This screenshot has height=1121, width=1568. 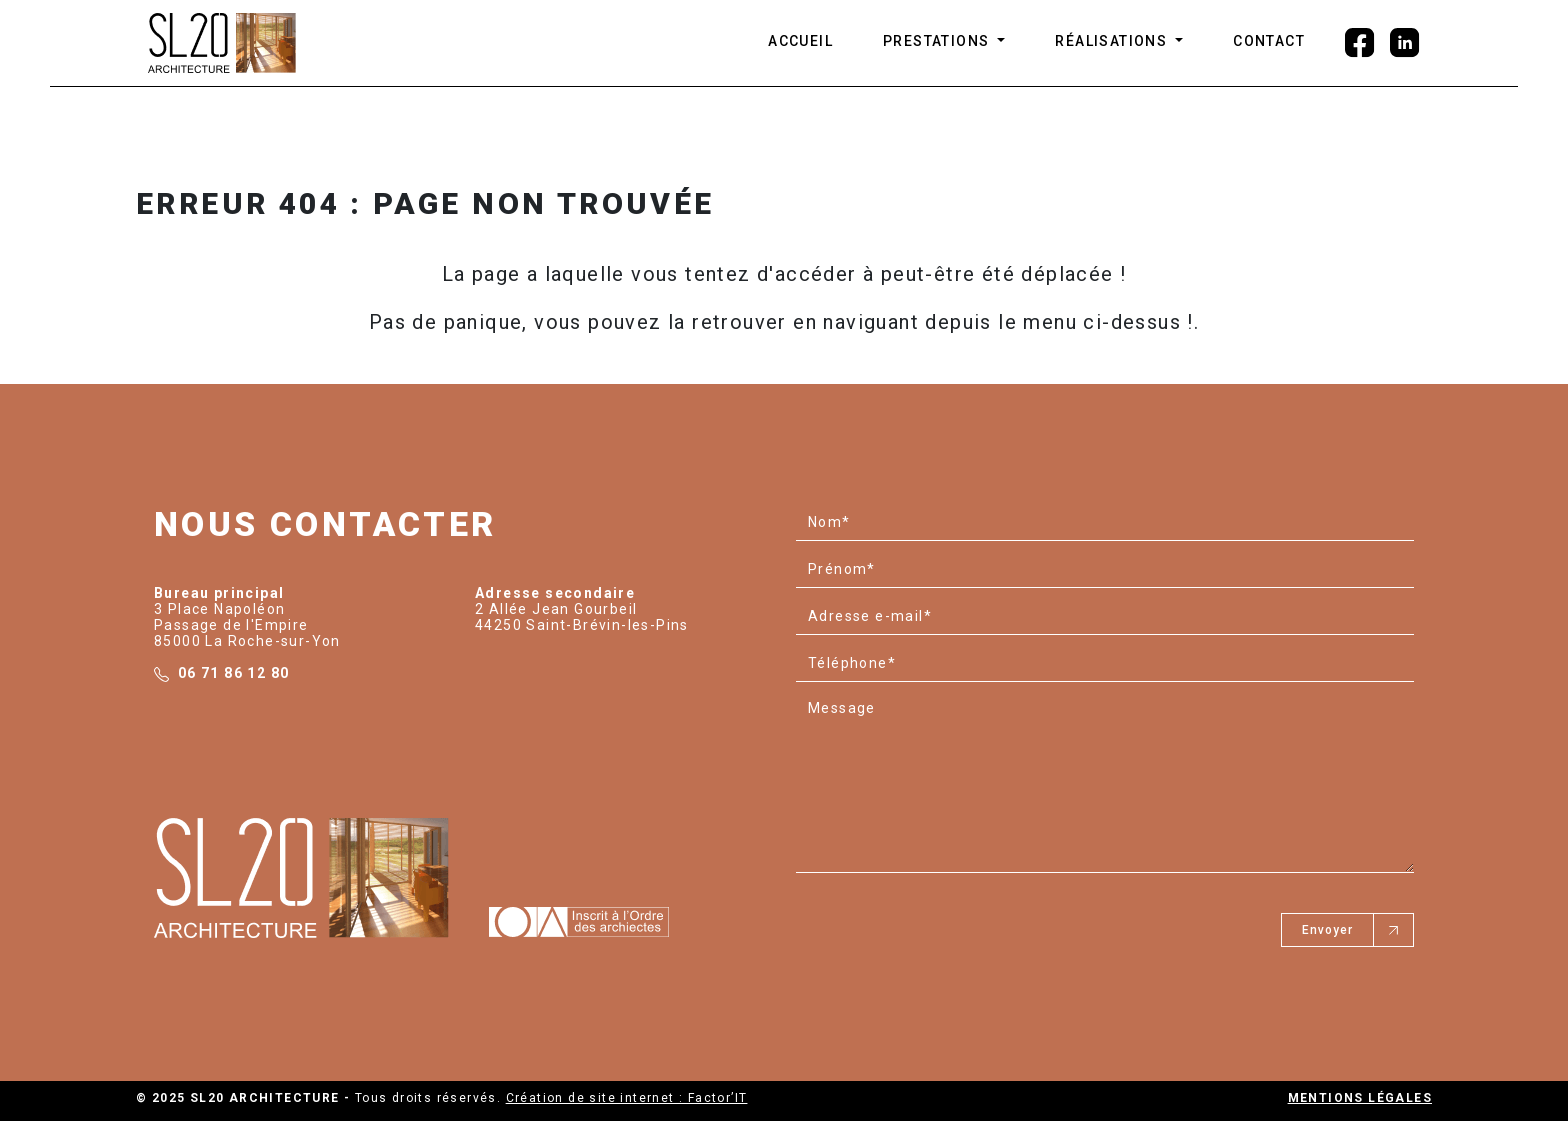 I want to click on ACCUEIL, so click(x=800, y=41).